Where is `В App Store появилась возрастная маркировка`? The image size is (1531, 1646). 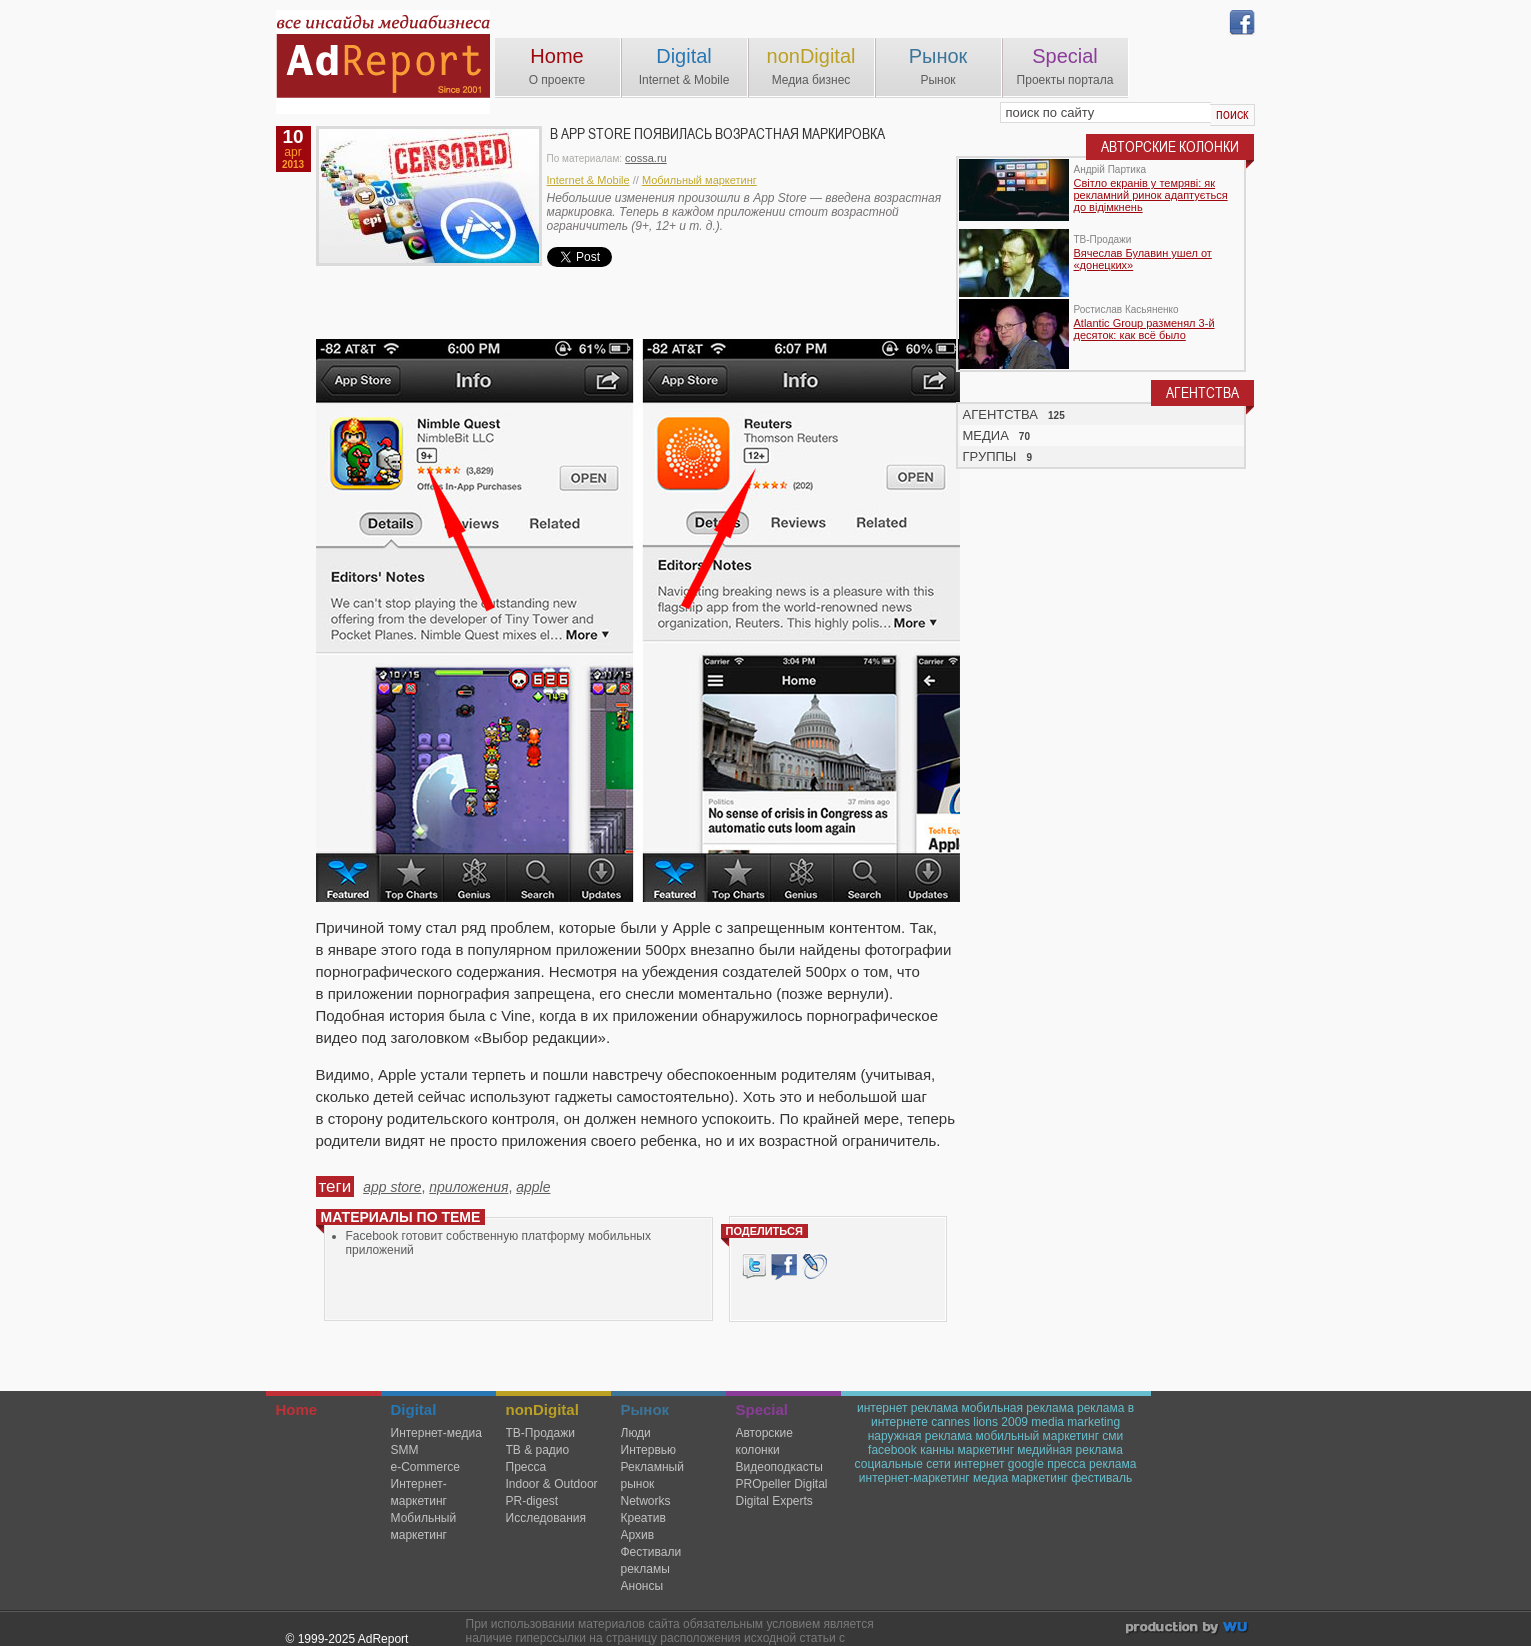
В App Store появилась возрастная маркировка is located at coordinates (717, 134).